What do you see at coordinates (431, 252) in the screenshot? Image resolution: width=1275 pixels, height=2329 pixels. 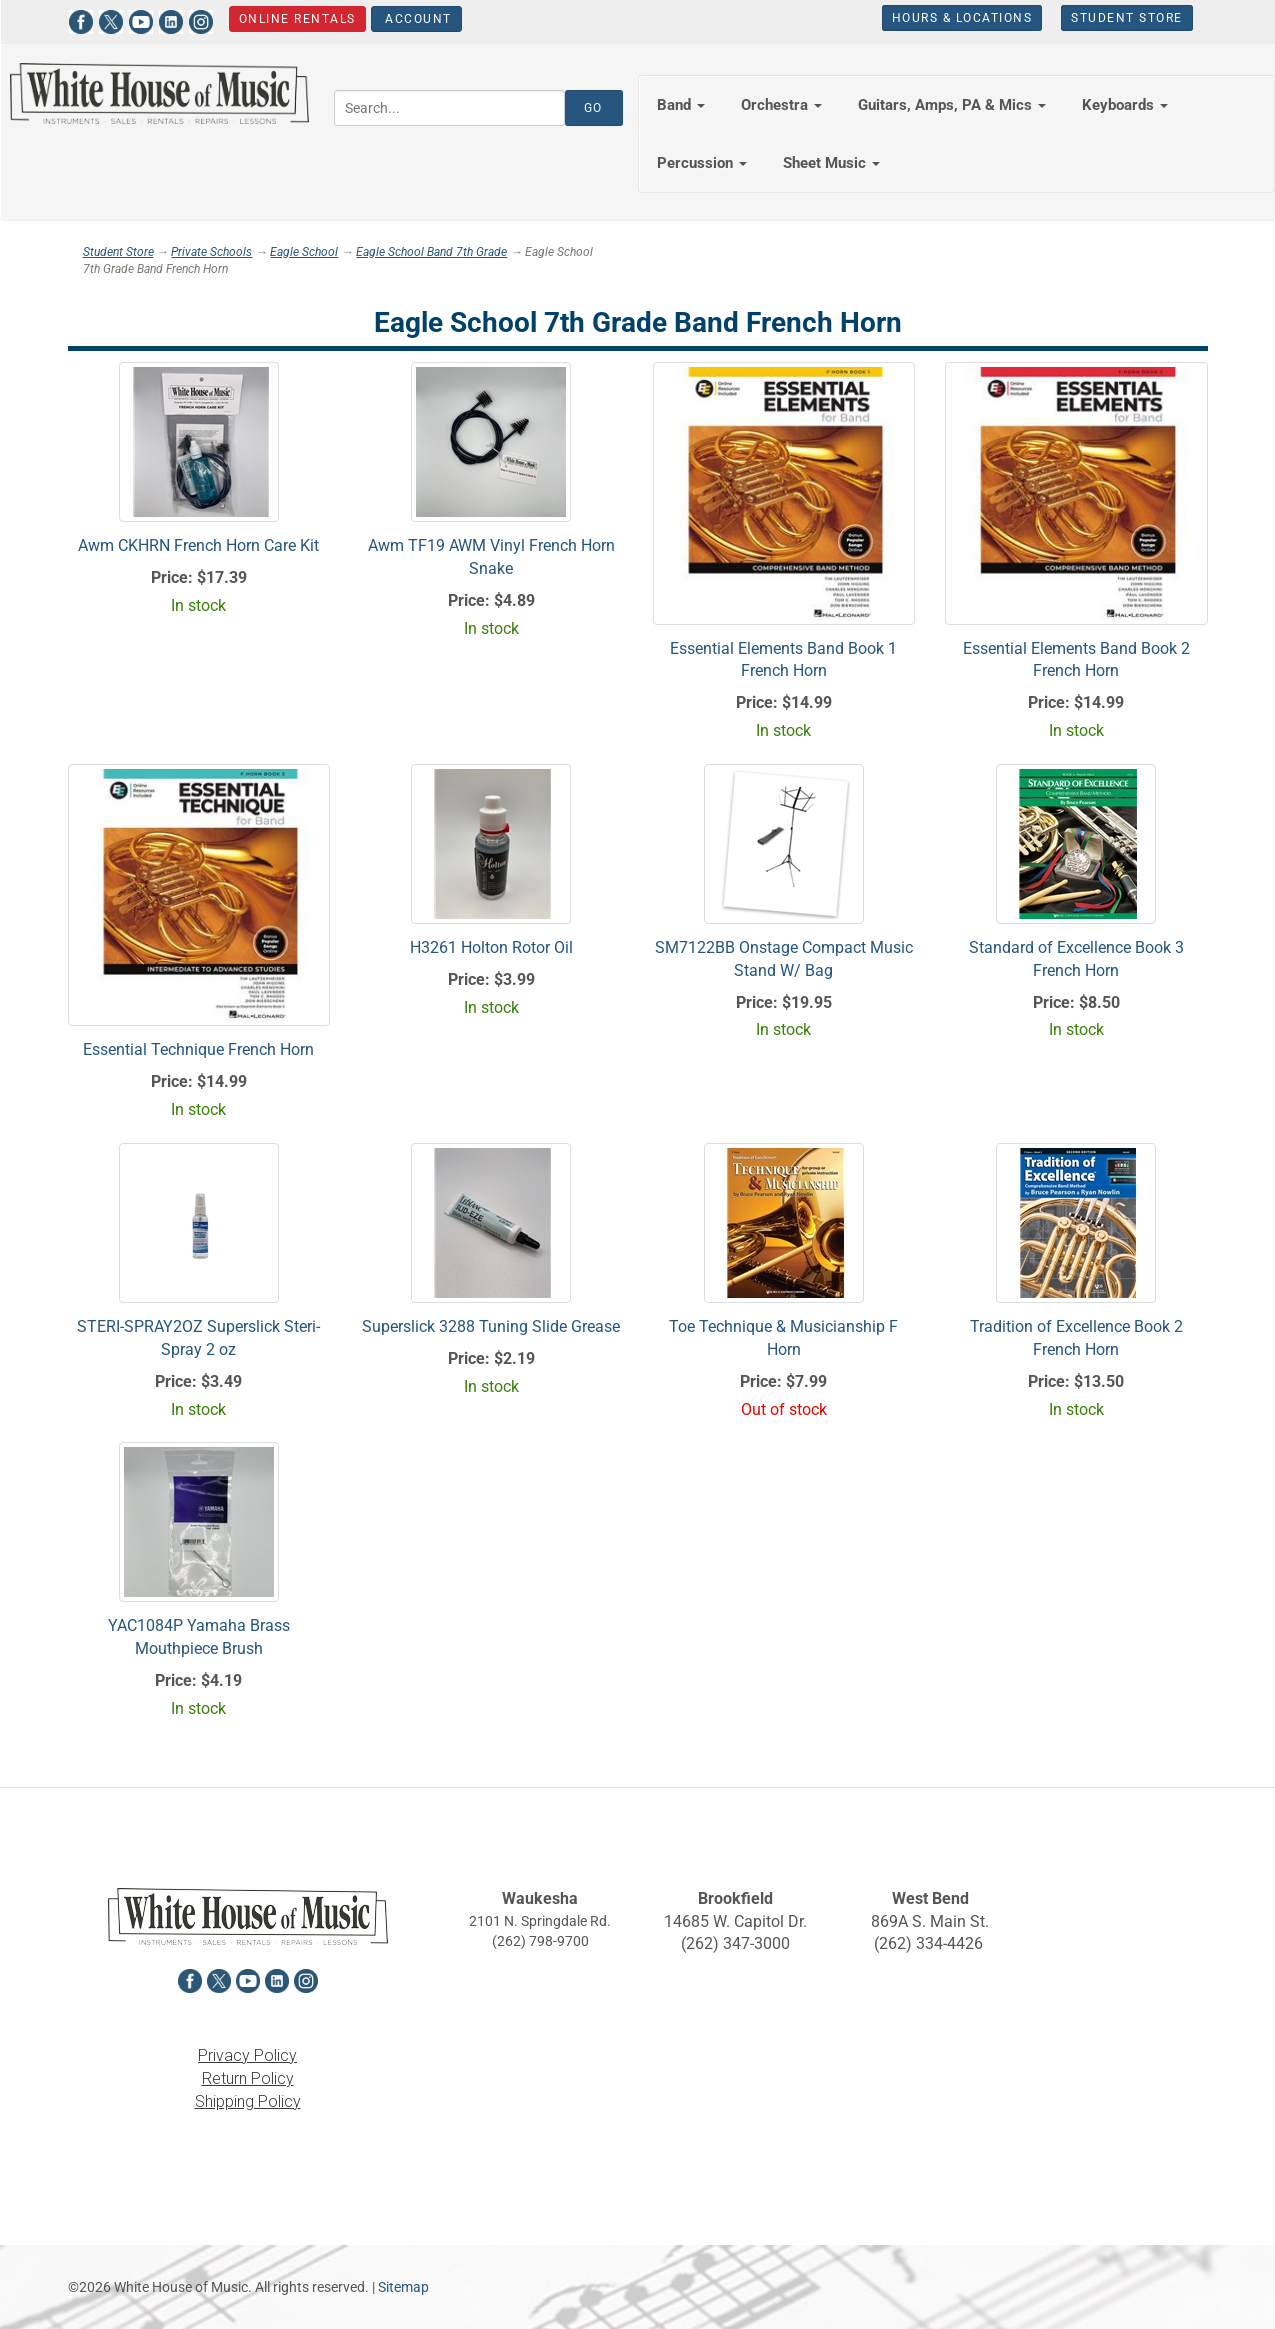 I see `Eagle School Band 7th Grade` at bounding box center [431, 252].